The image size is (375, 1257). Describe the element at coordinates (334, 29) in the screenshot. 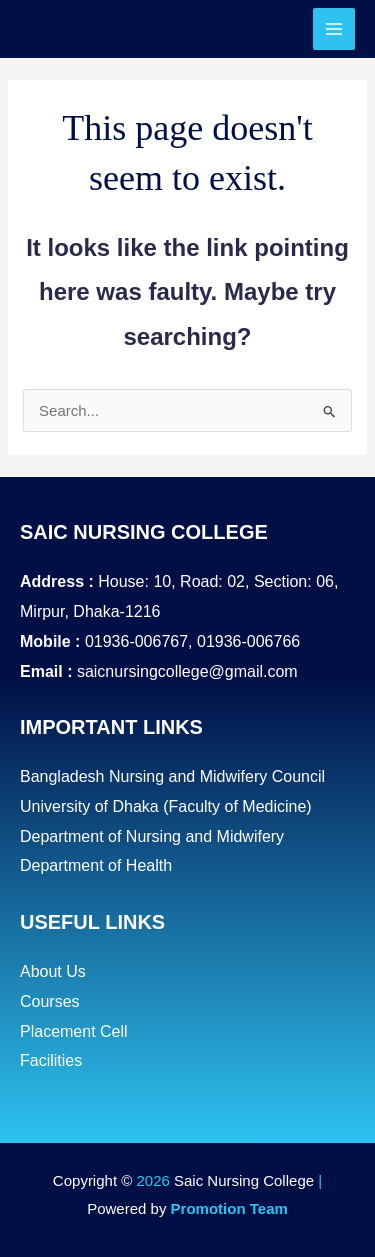

I see `[Main menu toggle]` at that location.